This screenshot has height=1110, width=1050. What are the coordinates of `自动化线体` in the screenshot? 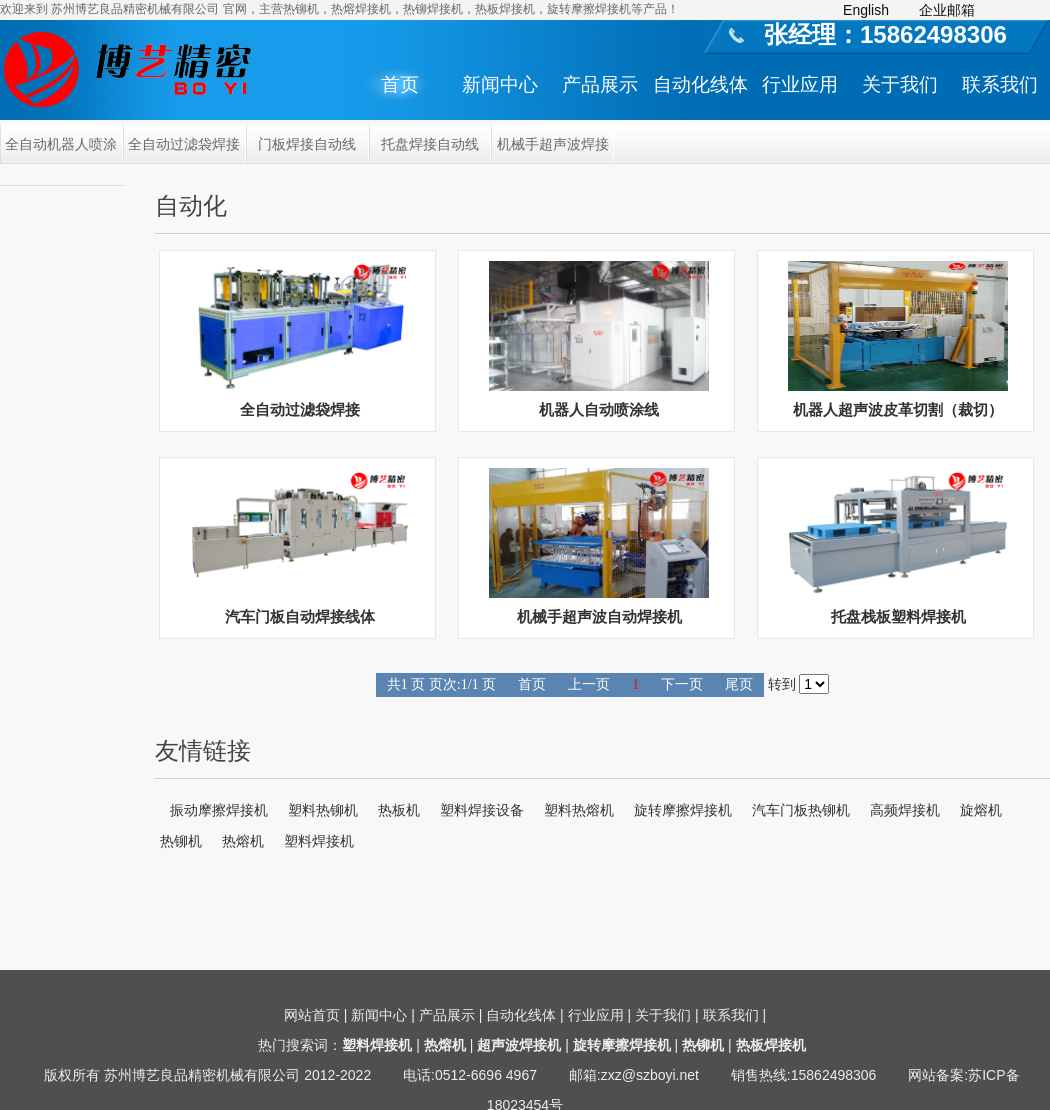 It's located at (700, 84).